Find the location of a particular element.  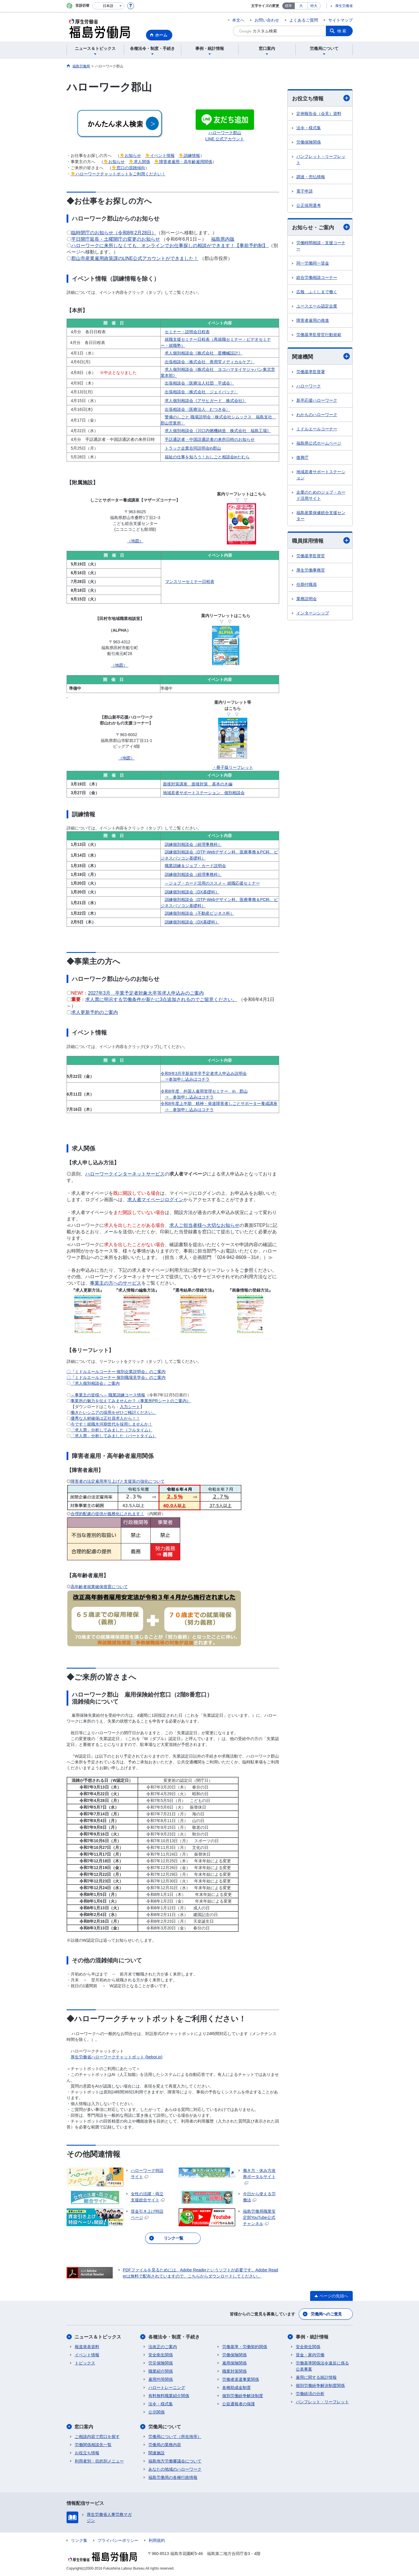

あなたの地域のハローワーク is located at coordinates (174, 2469).